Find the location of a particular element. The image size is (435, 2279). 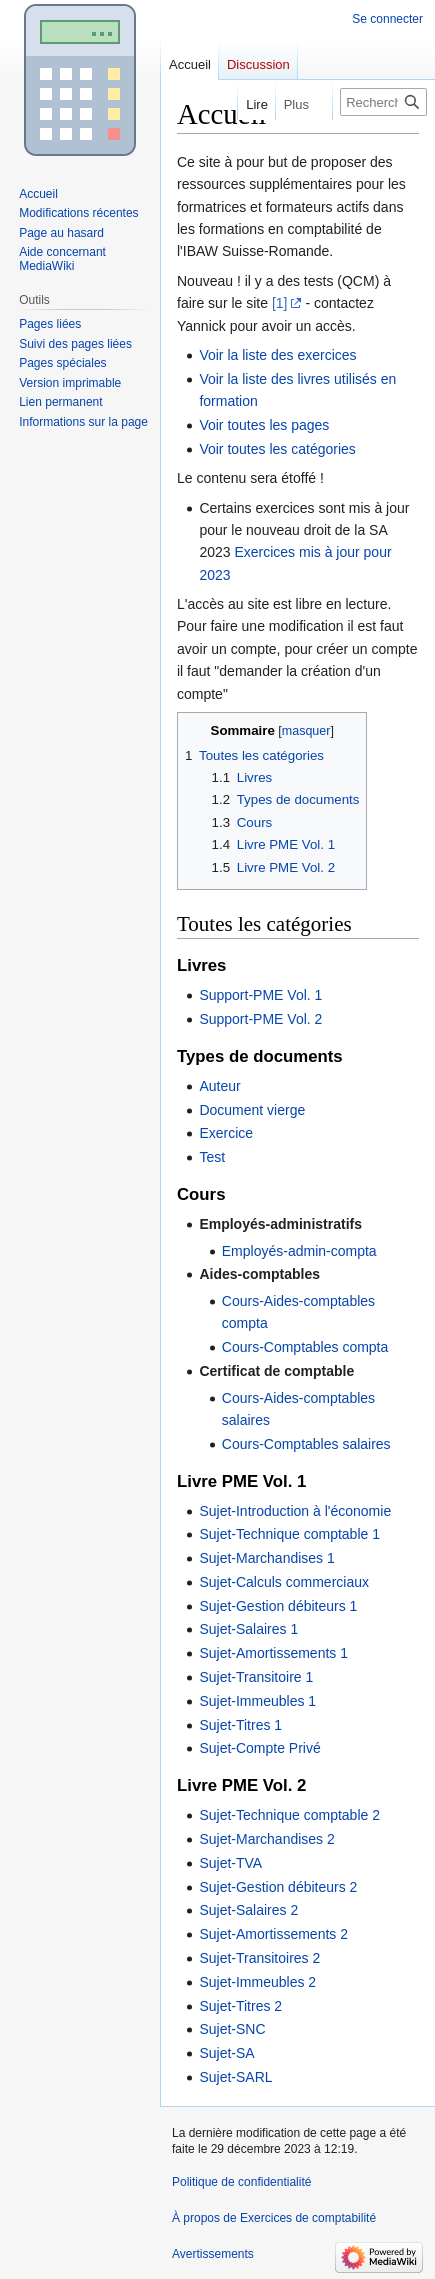

Sujet-Salaires 2 is located at coordinates (248, 1910).